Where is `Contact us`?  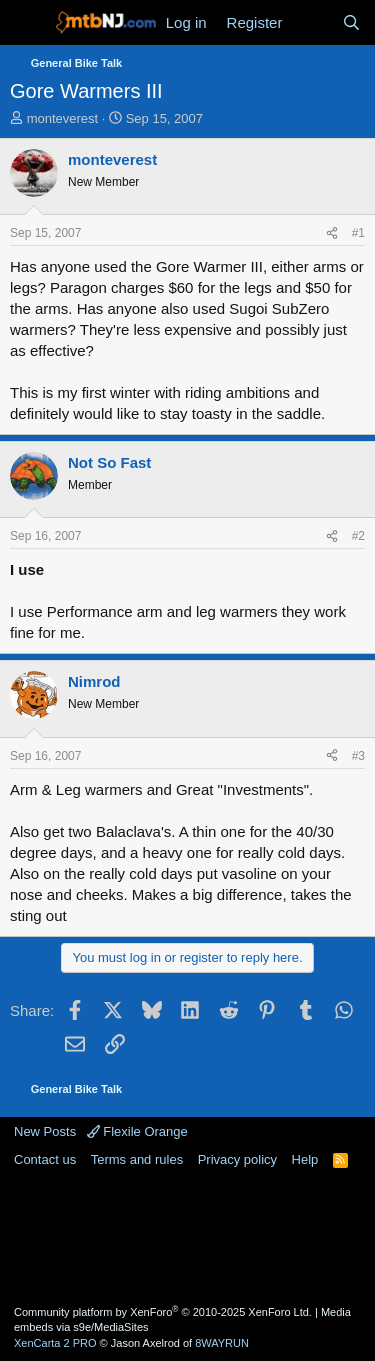 Contact us is located at coordinates (45, 1159).